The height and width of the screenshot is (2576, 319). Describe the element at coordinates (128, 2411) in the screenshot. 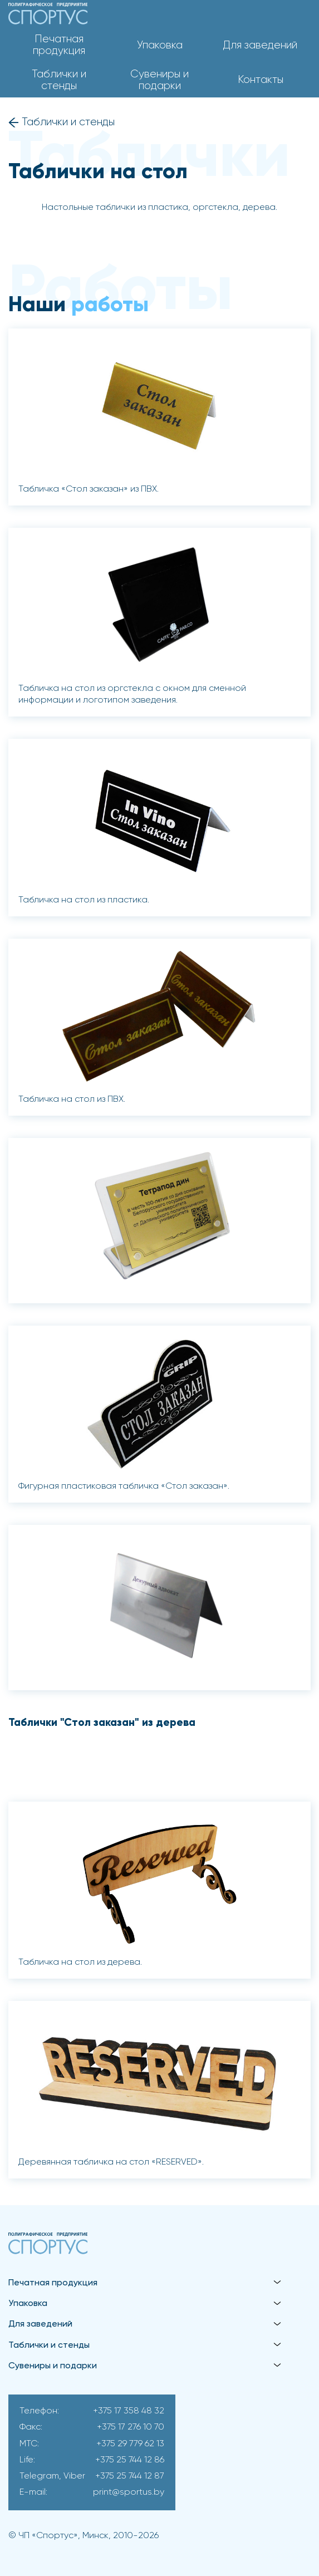

I see `+375 17 358 48 32` at that location.